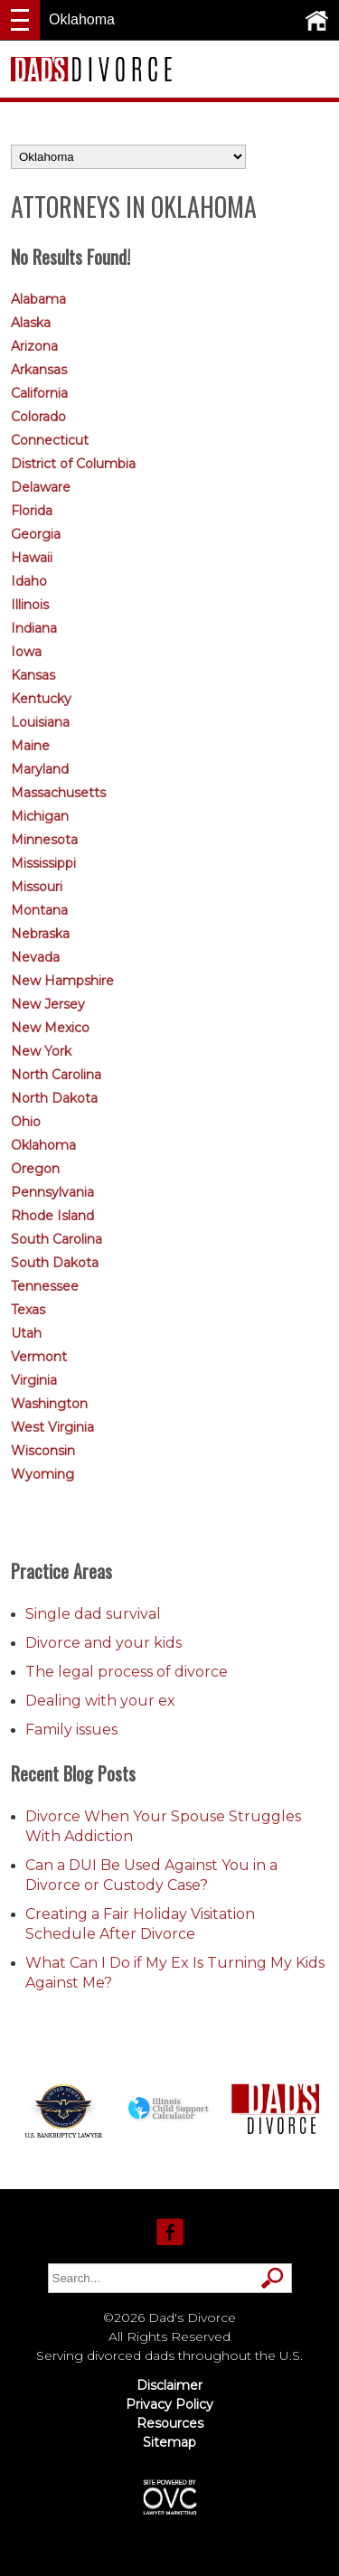 The image size is (339, 2576). Describe the element at coordinates (40, 722) in the screenshot. I see `Louisiana` at that location.